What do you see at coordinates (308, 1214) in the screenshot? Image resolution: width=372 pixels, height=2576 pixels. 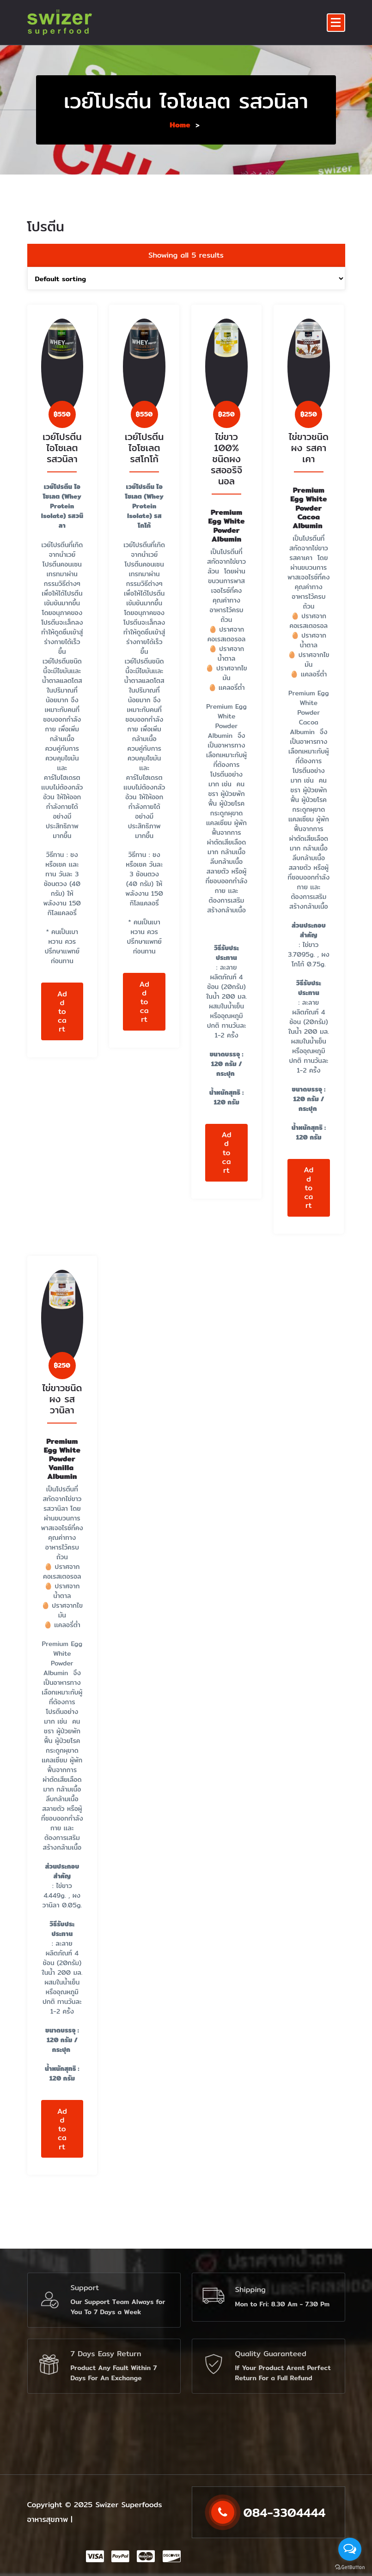 I see `Add to cart [Add to cart: “ไข่ขาวชนิดผง รสคาเคา”]` at bounding box center [308, 1214].